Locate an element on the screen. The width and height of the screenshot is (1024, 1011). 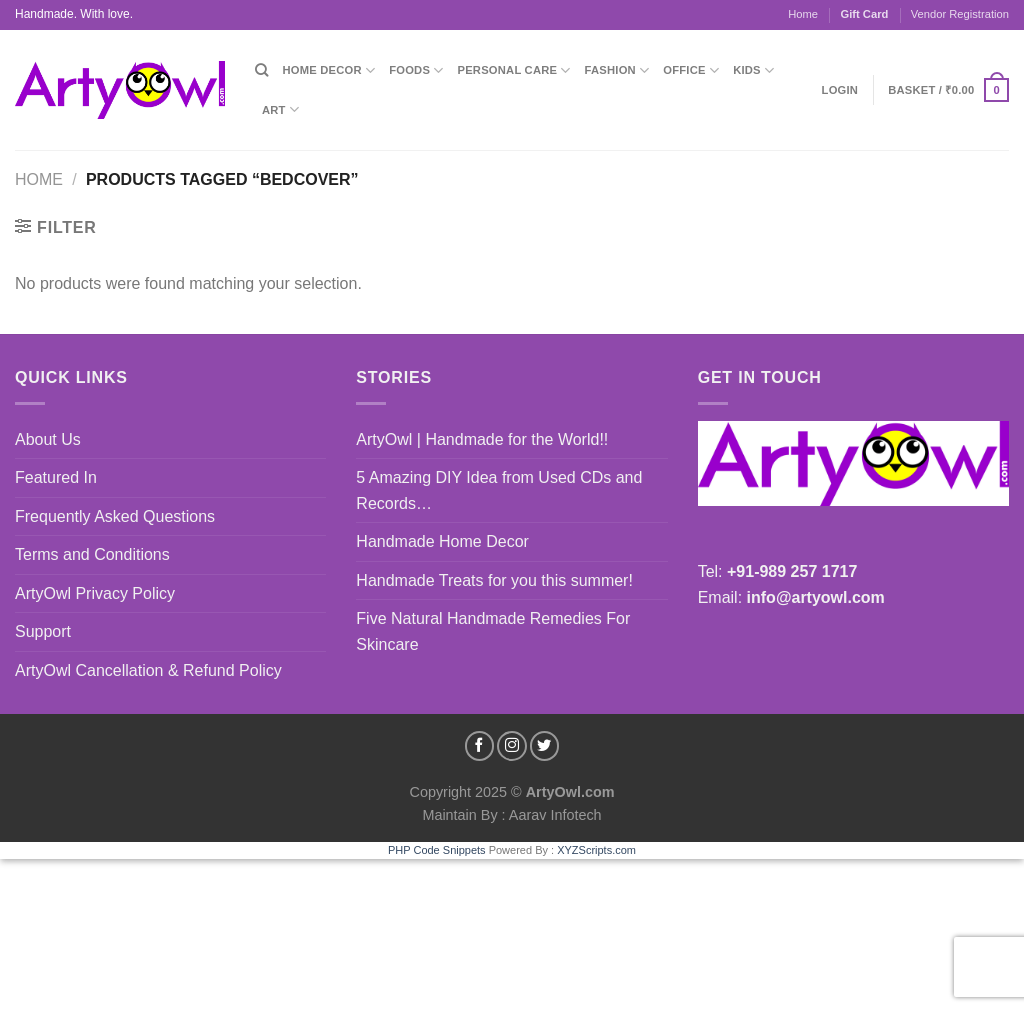
ArtyOwl | Handmade for the World!! is located at coordinates (482, 439).